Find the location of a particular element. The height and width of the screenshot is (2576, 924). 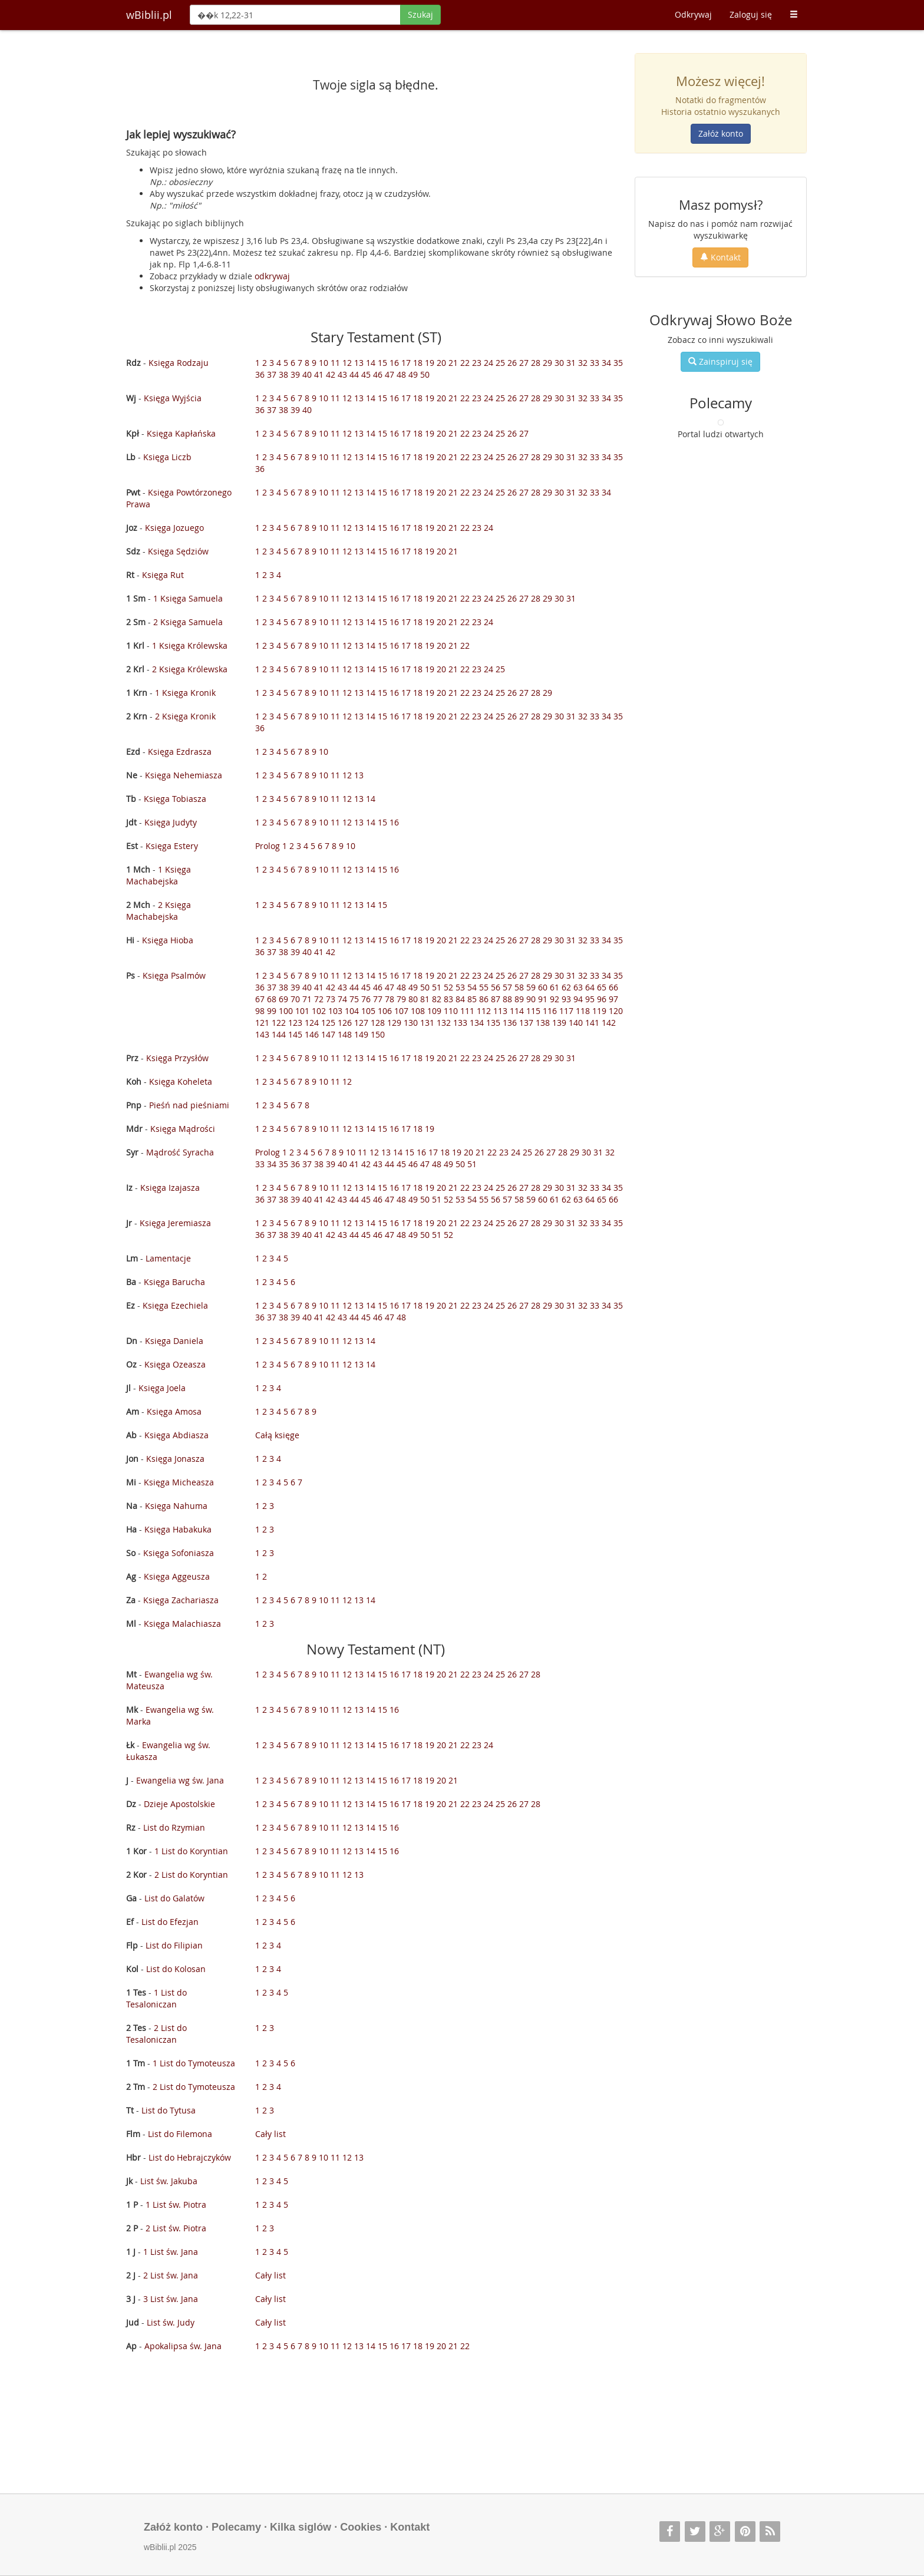

37 is located at coordinates (271, 374).